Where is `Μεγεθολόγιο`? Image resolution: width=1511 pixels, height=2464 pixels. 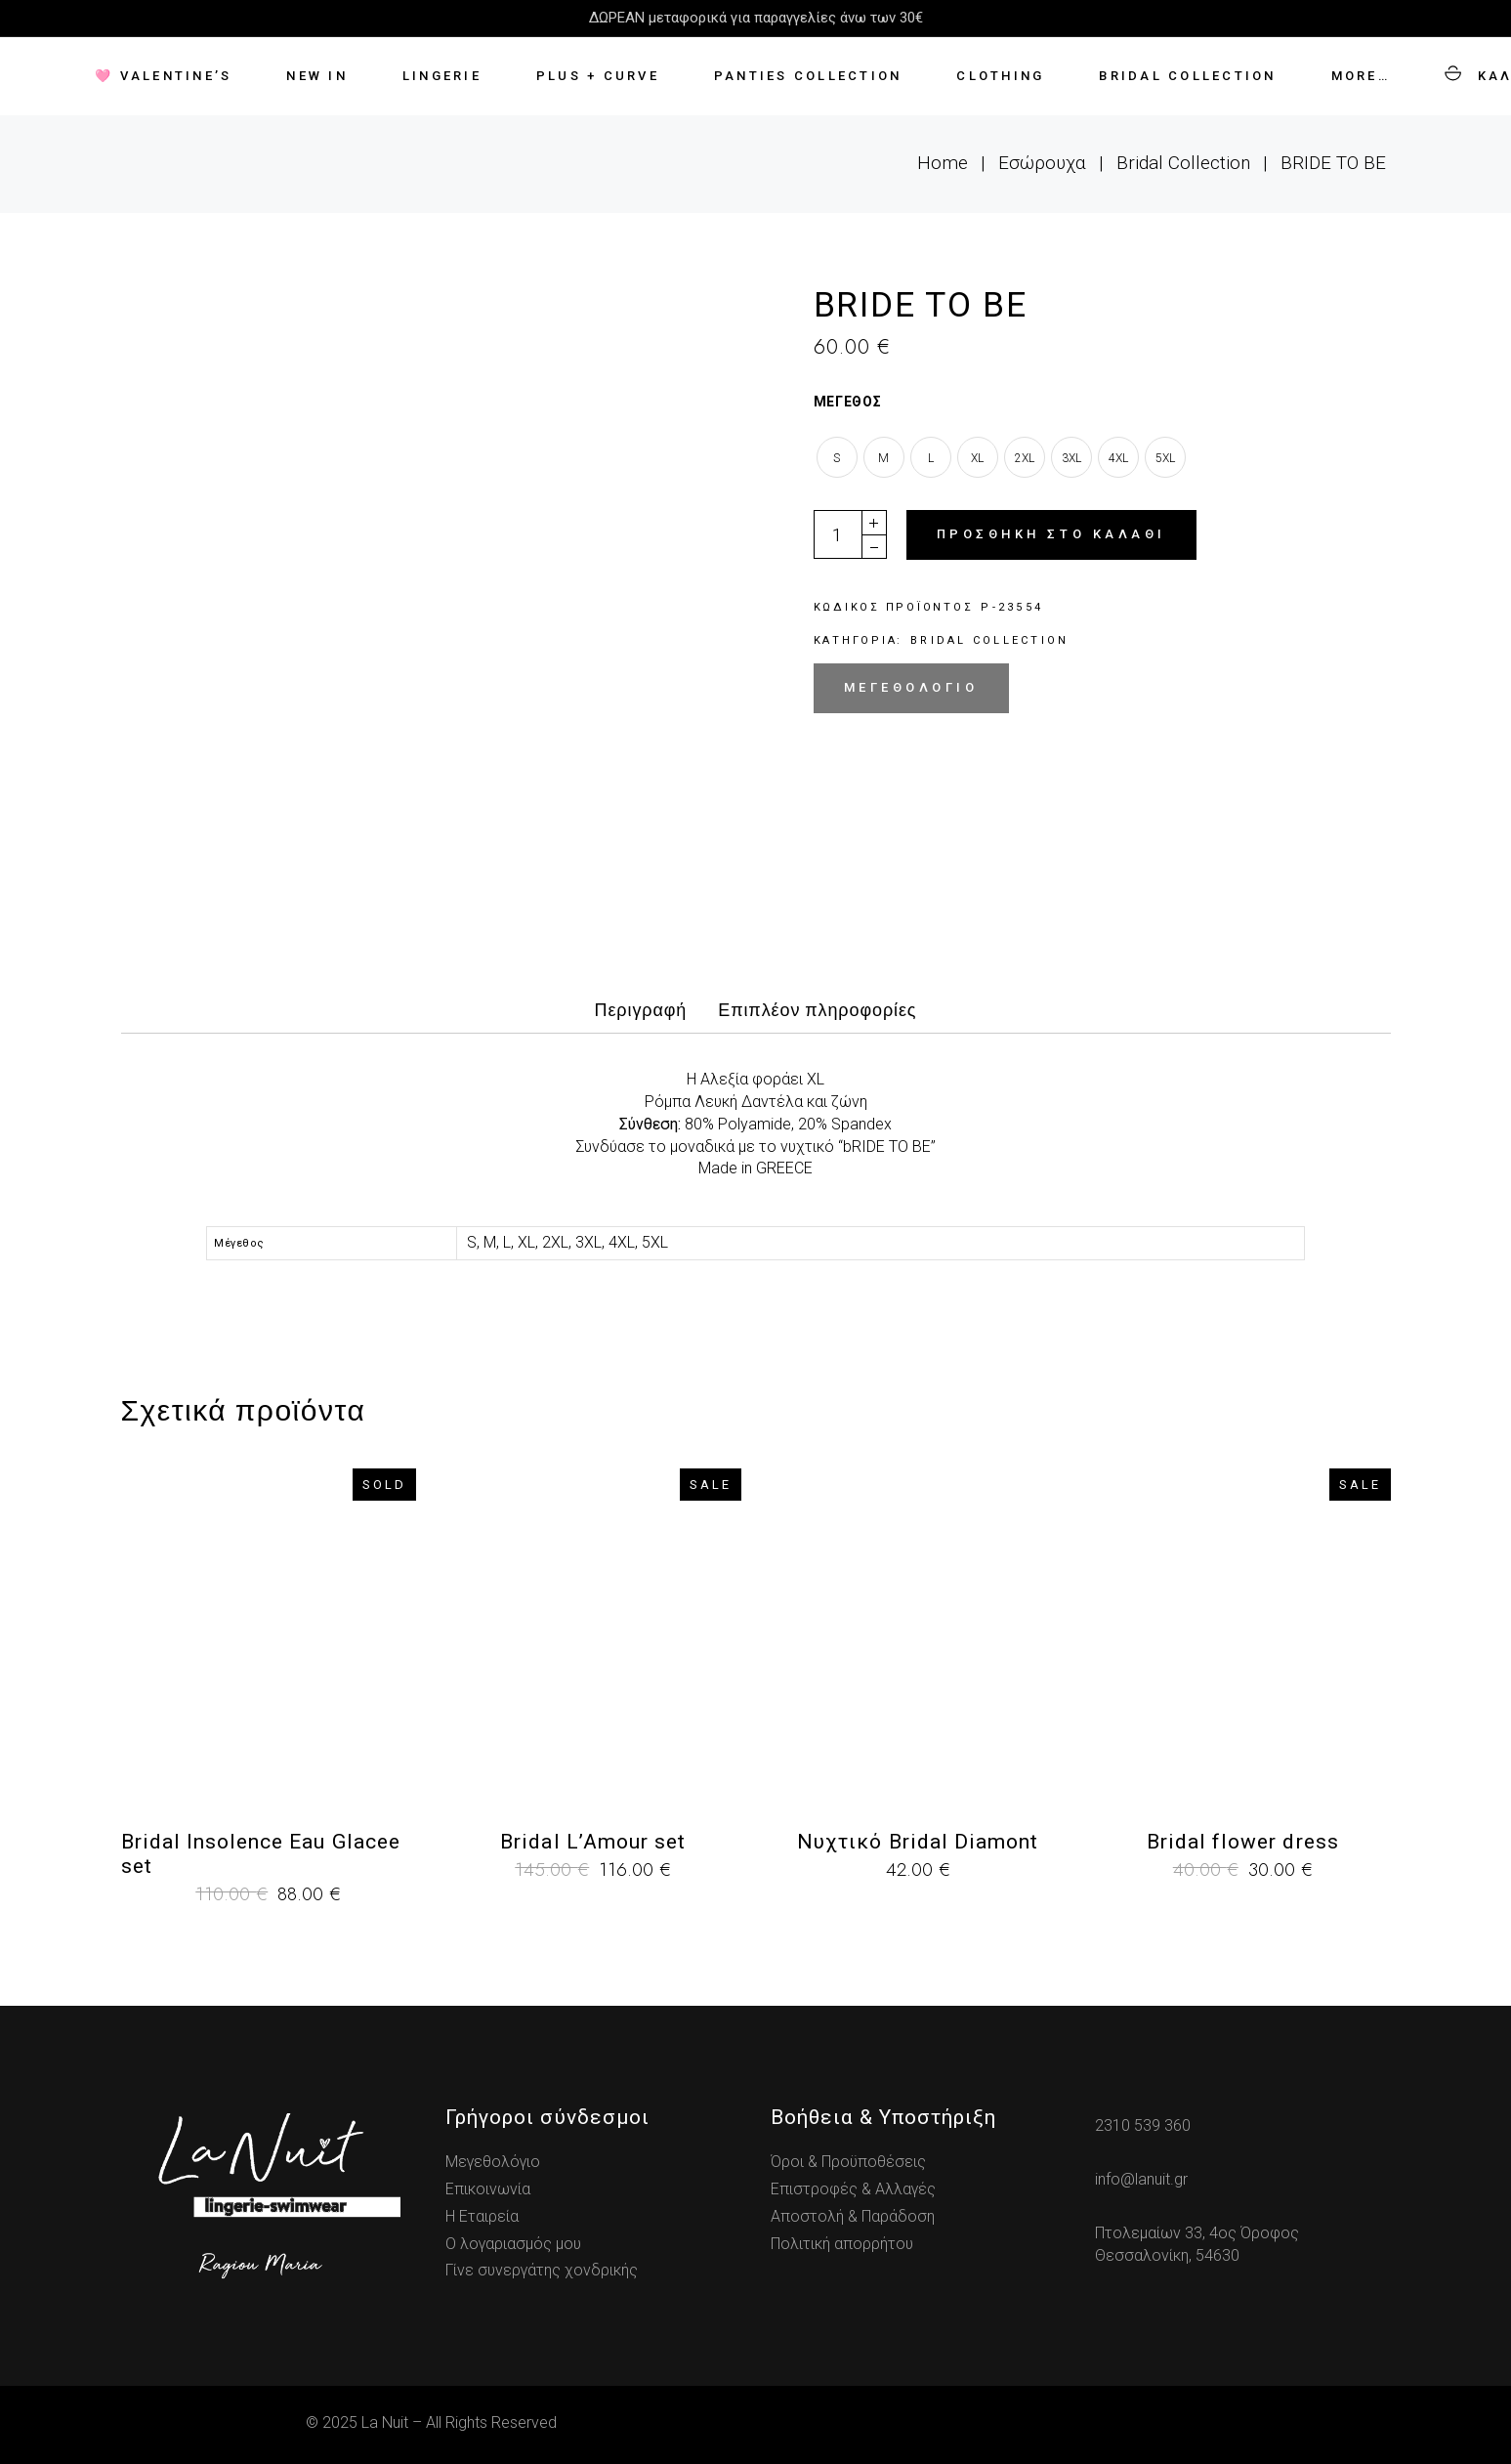 Μεγεθολόγιο is located at coordinates (911, 687).